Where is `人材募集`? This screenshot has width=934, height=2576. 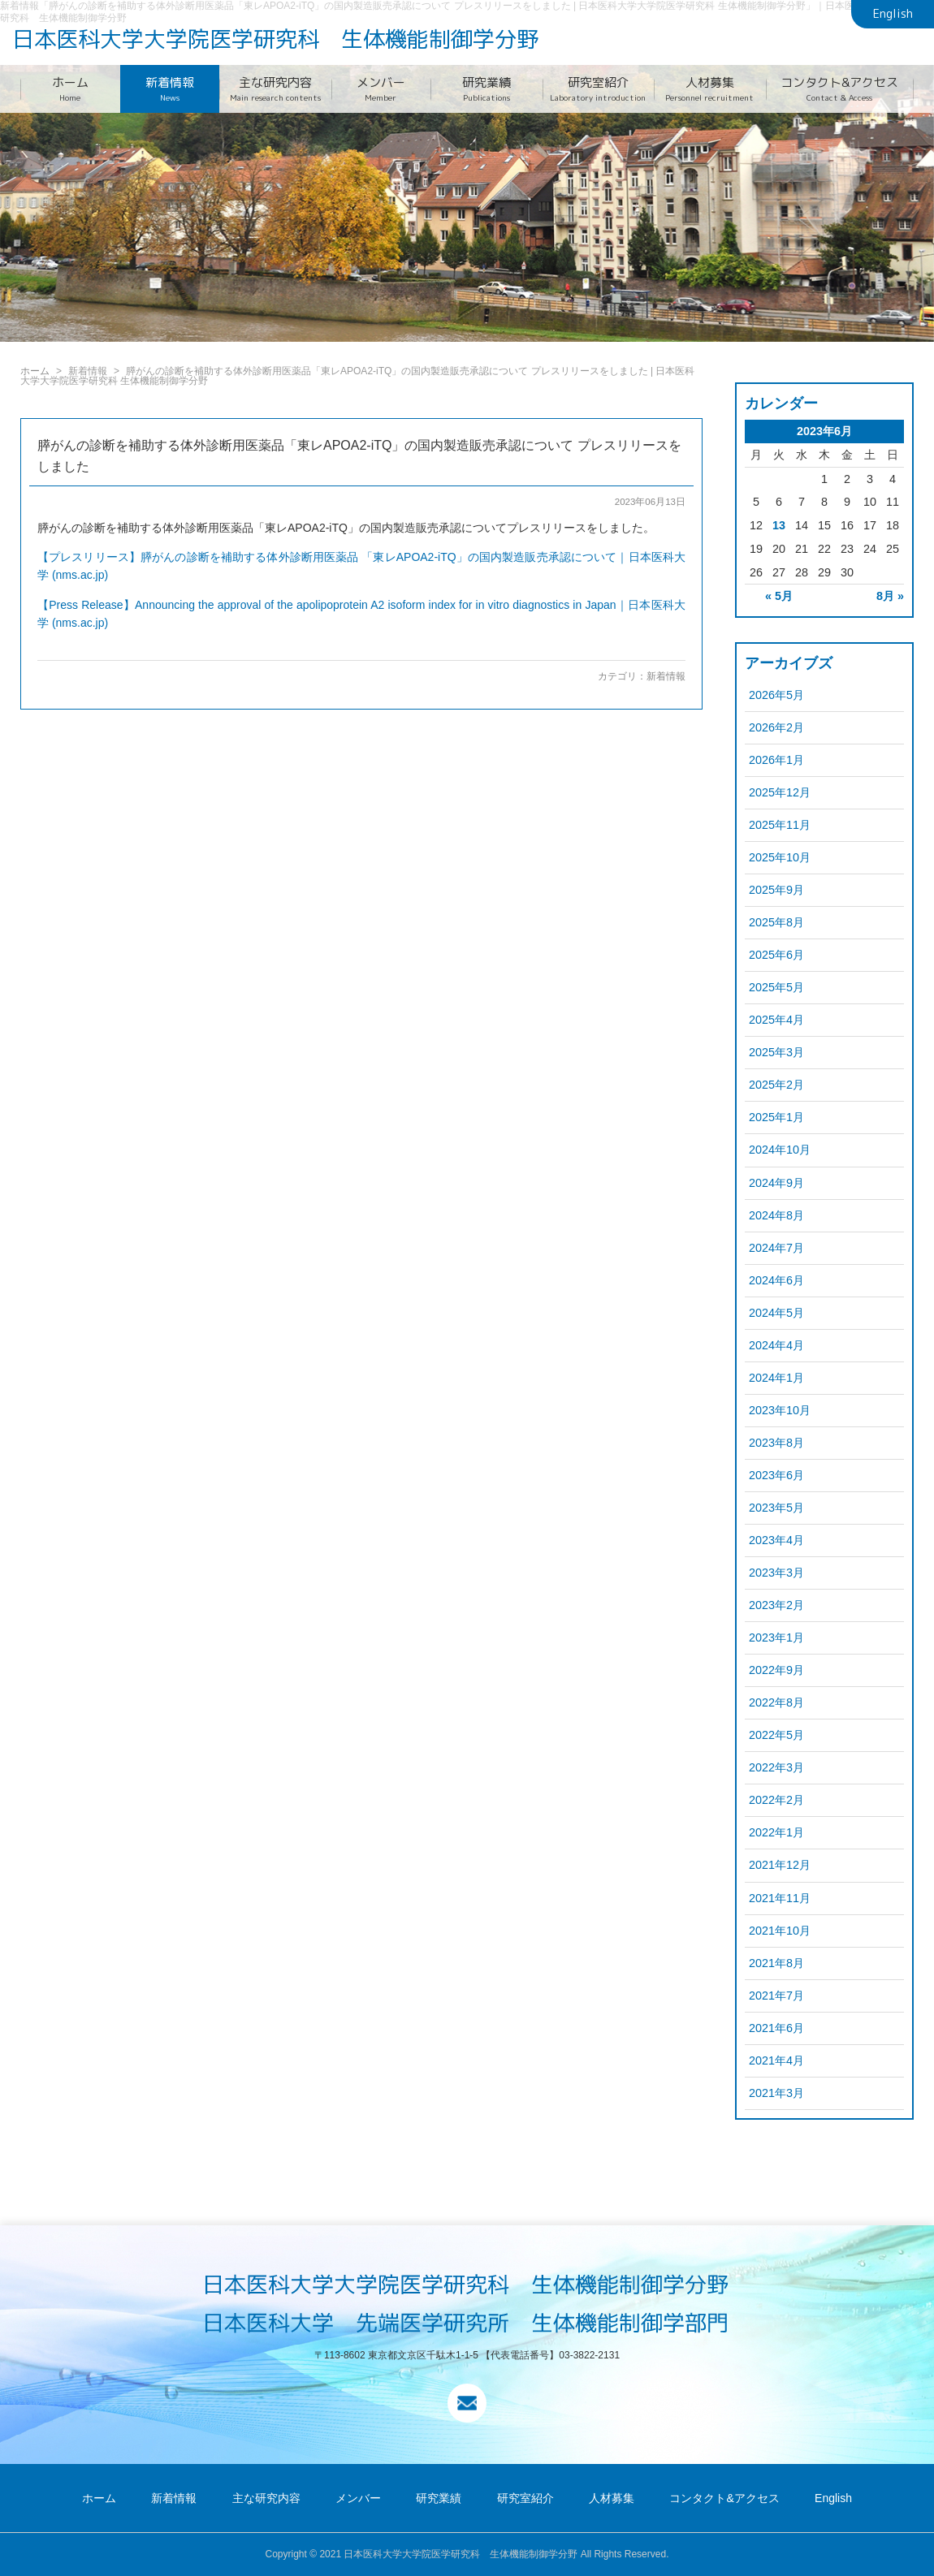
人材募集 is located at coordinates (710, 89).